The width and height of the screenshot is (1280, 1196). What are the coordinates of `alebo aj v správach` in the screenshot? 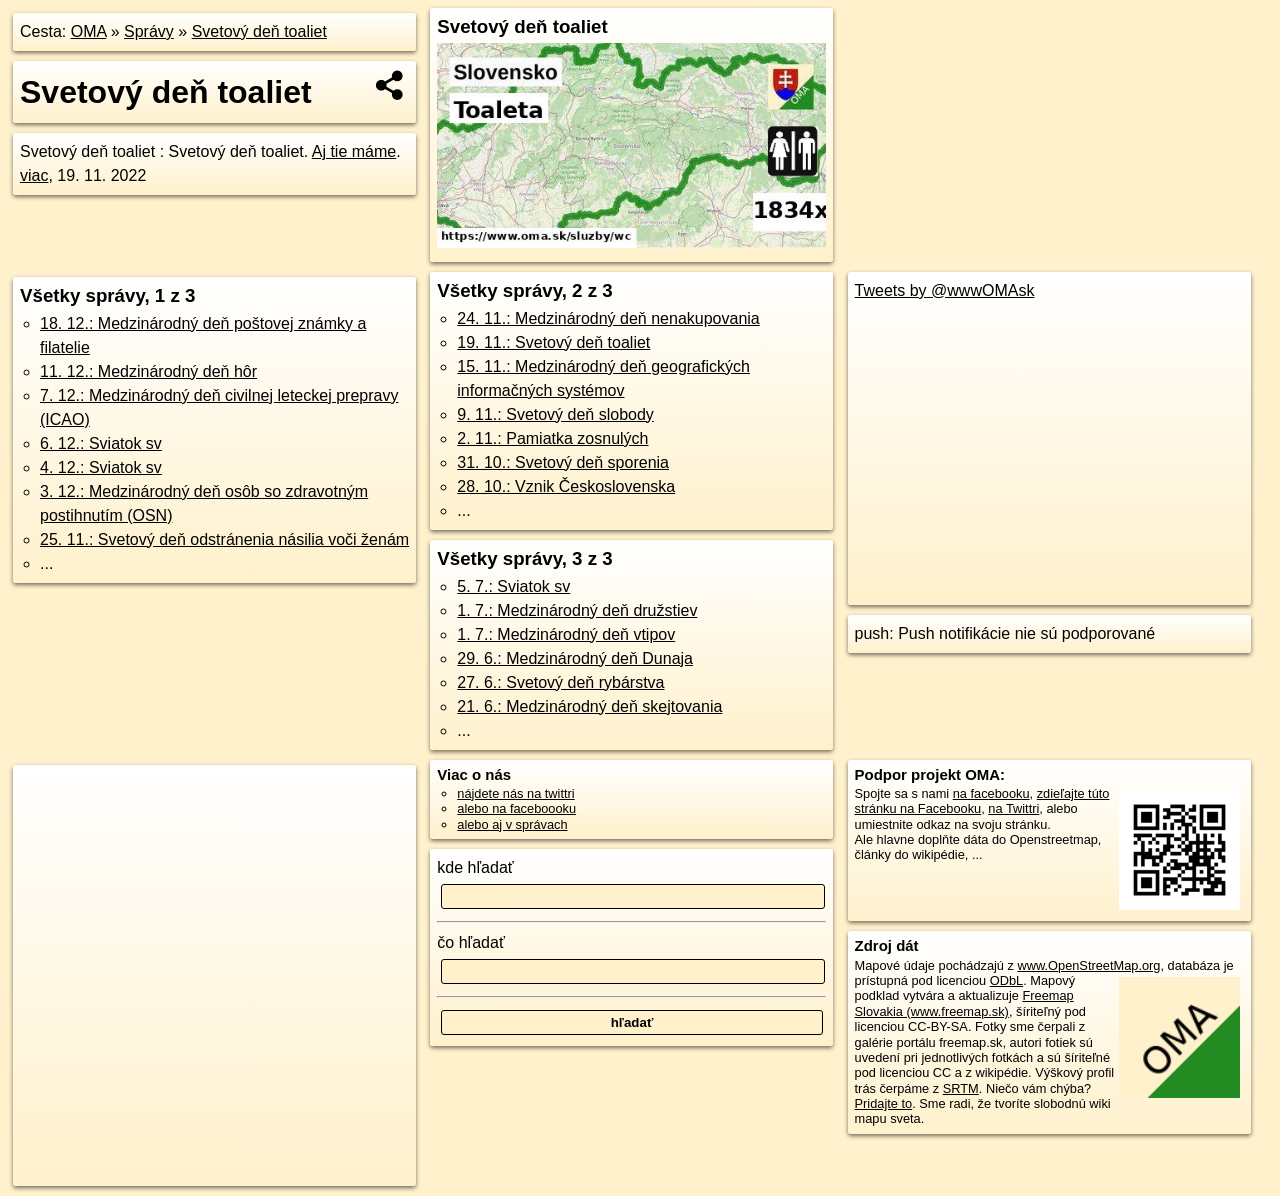 It's located at (512, 824).